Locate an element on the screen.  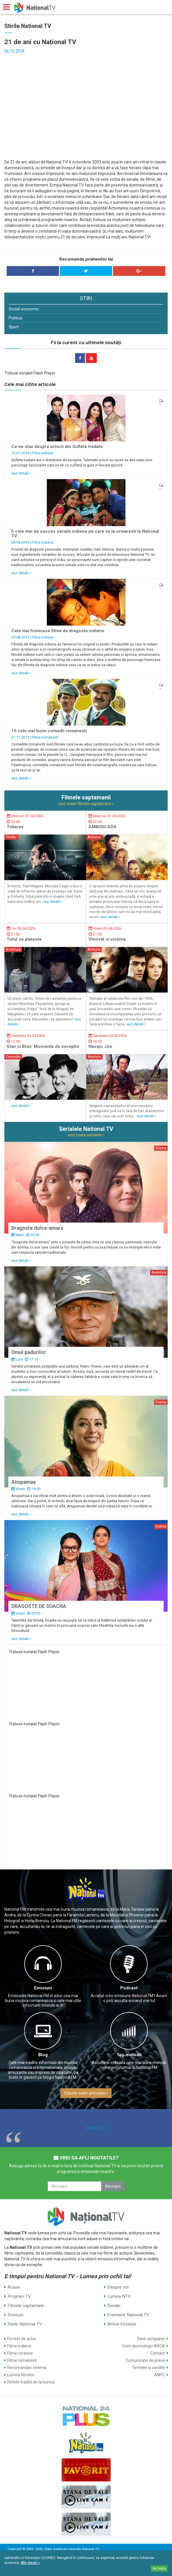
Contact is located at coordinates (157, 2353).